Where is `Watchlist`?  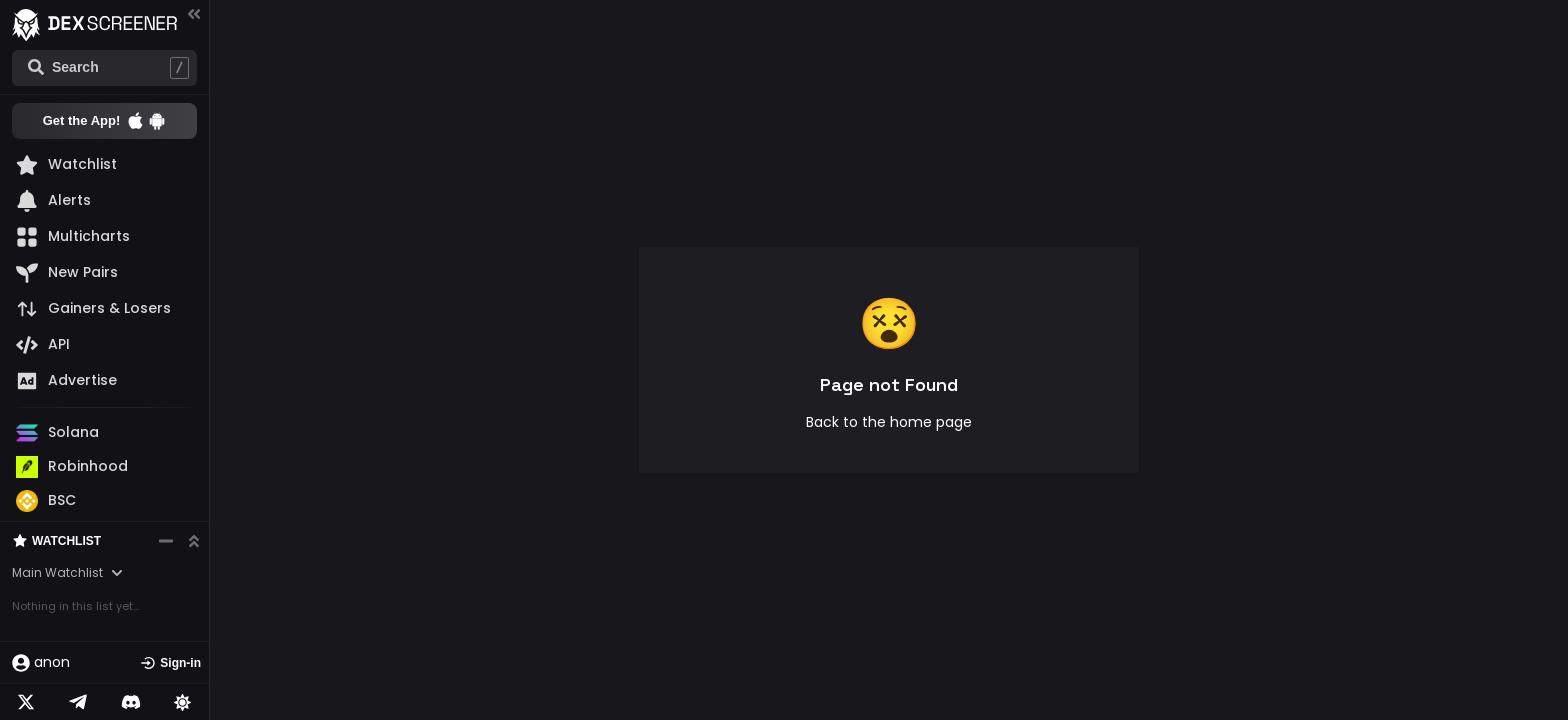
Watchlist is located at coordinates (56, 584).